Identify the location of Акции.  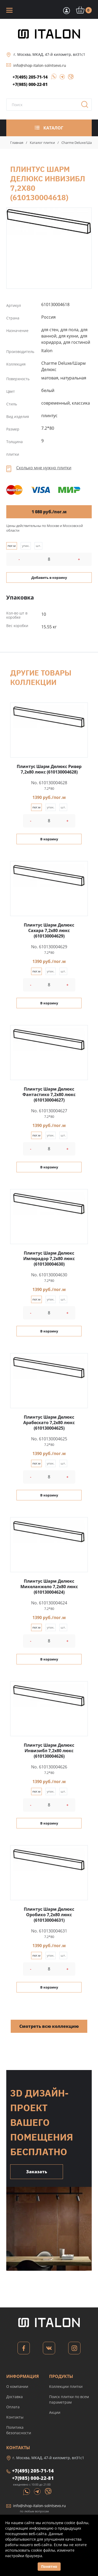
(54, 2412).